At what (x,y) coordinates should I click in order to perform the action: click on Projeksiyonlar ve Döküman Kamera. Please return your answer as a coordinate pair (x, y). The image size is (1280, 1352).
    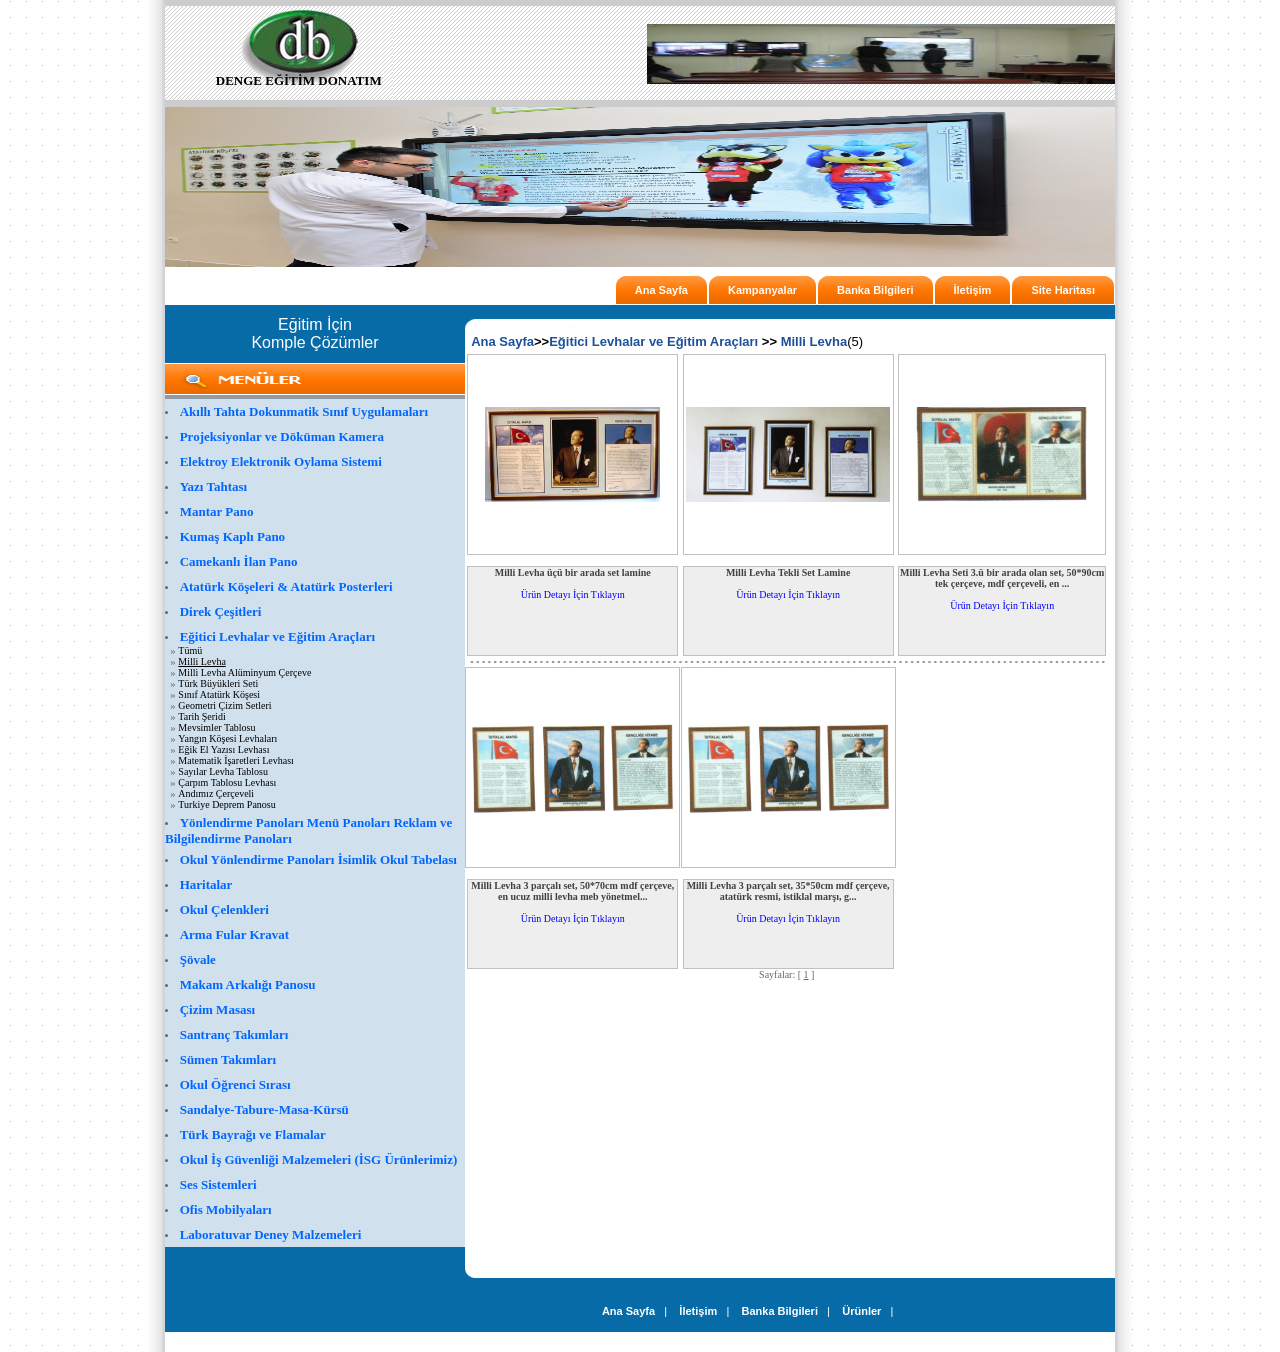
    Looking at the image, I should click on (282, 436).